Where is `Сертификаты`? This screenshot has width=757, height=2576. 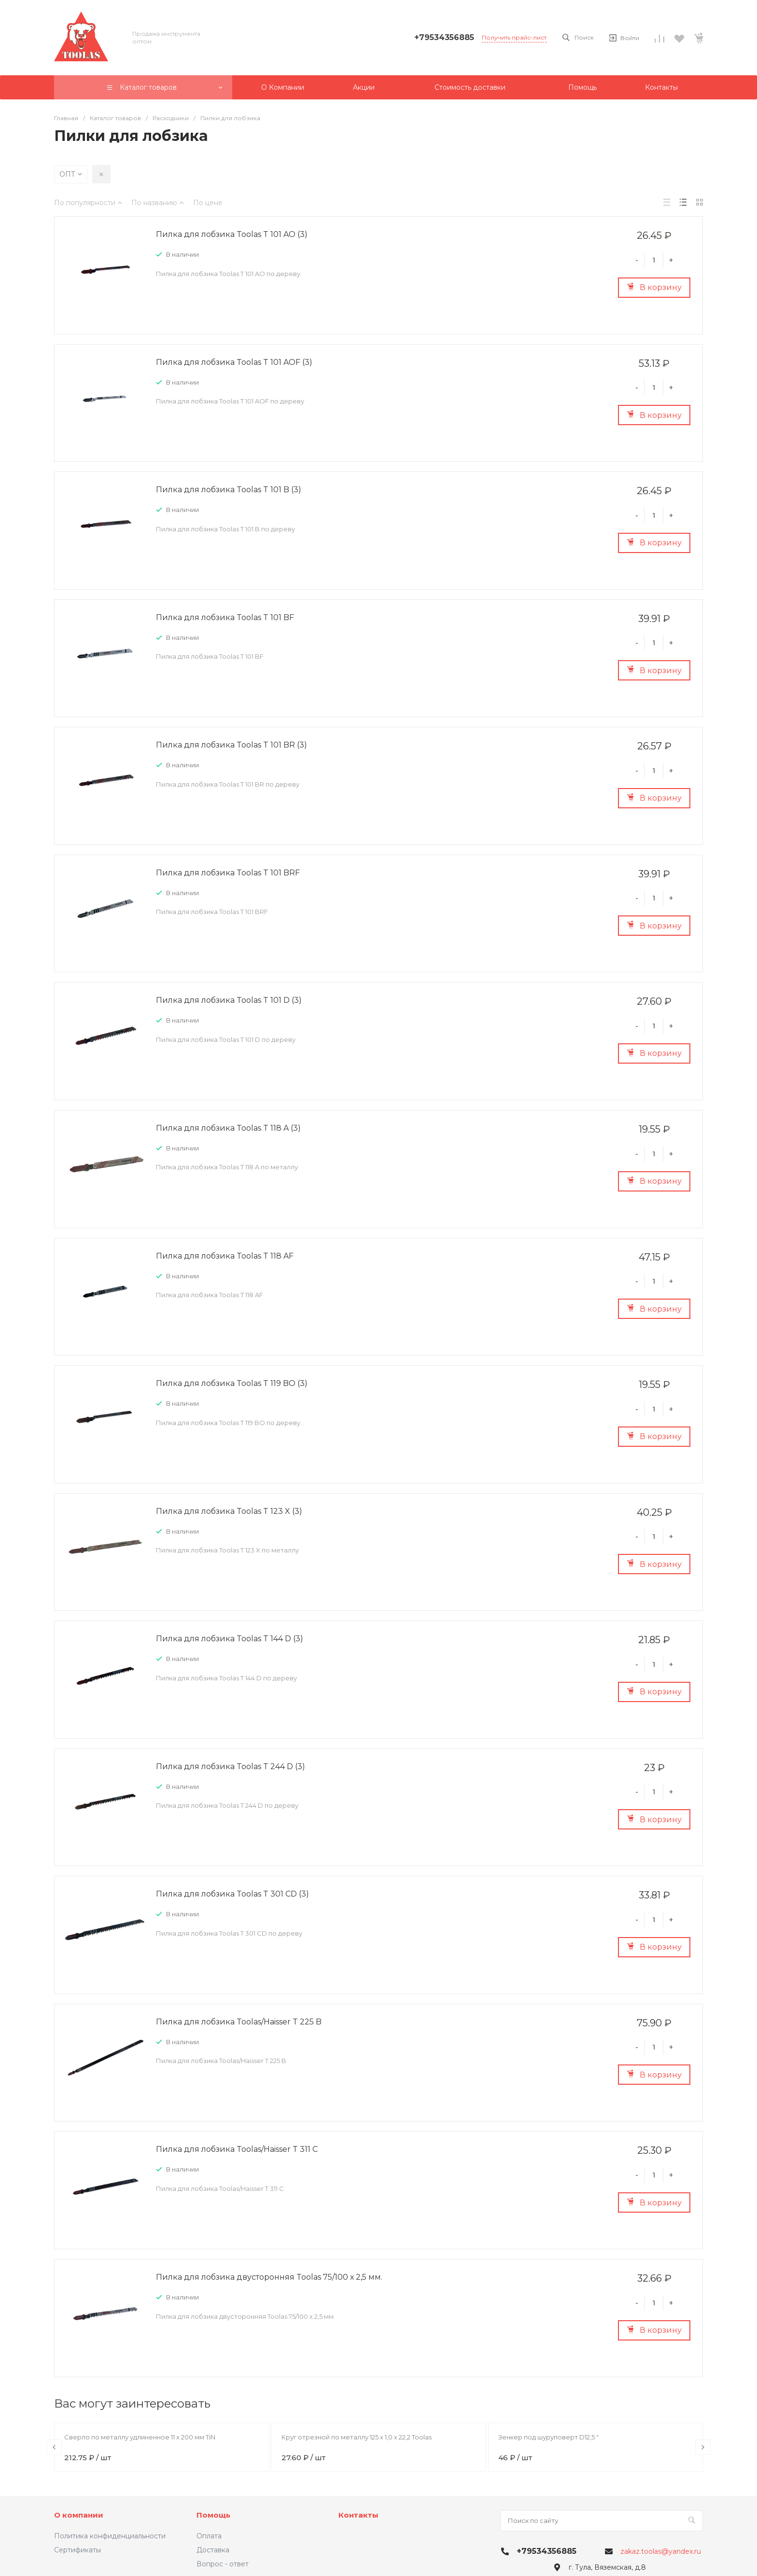
Сертификаты is located at coordinates (77, 2550).